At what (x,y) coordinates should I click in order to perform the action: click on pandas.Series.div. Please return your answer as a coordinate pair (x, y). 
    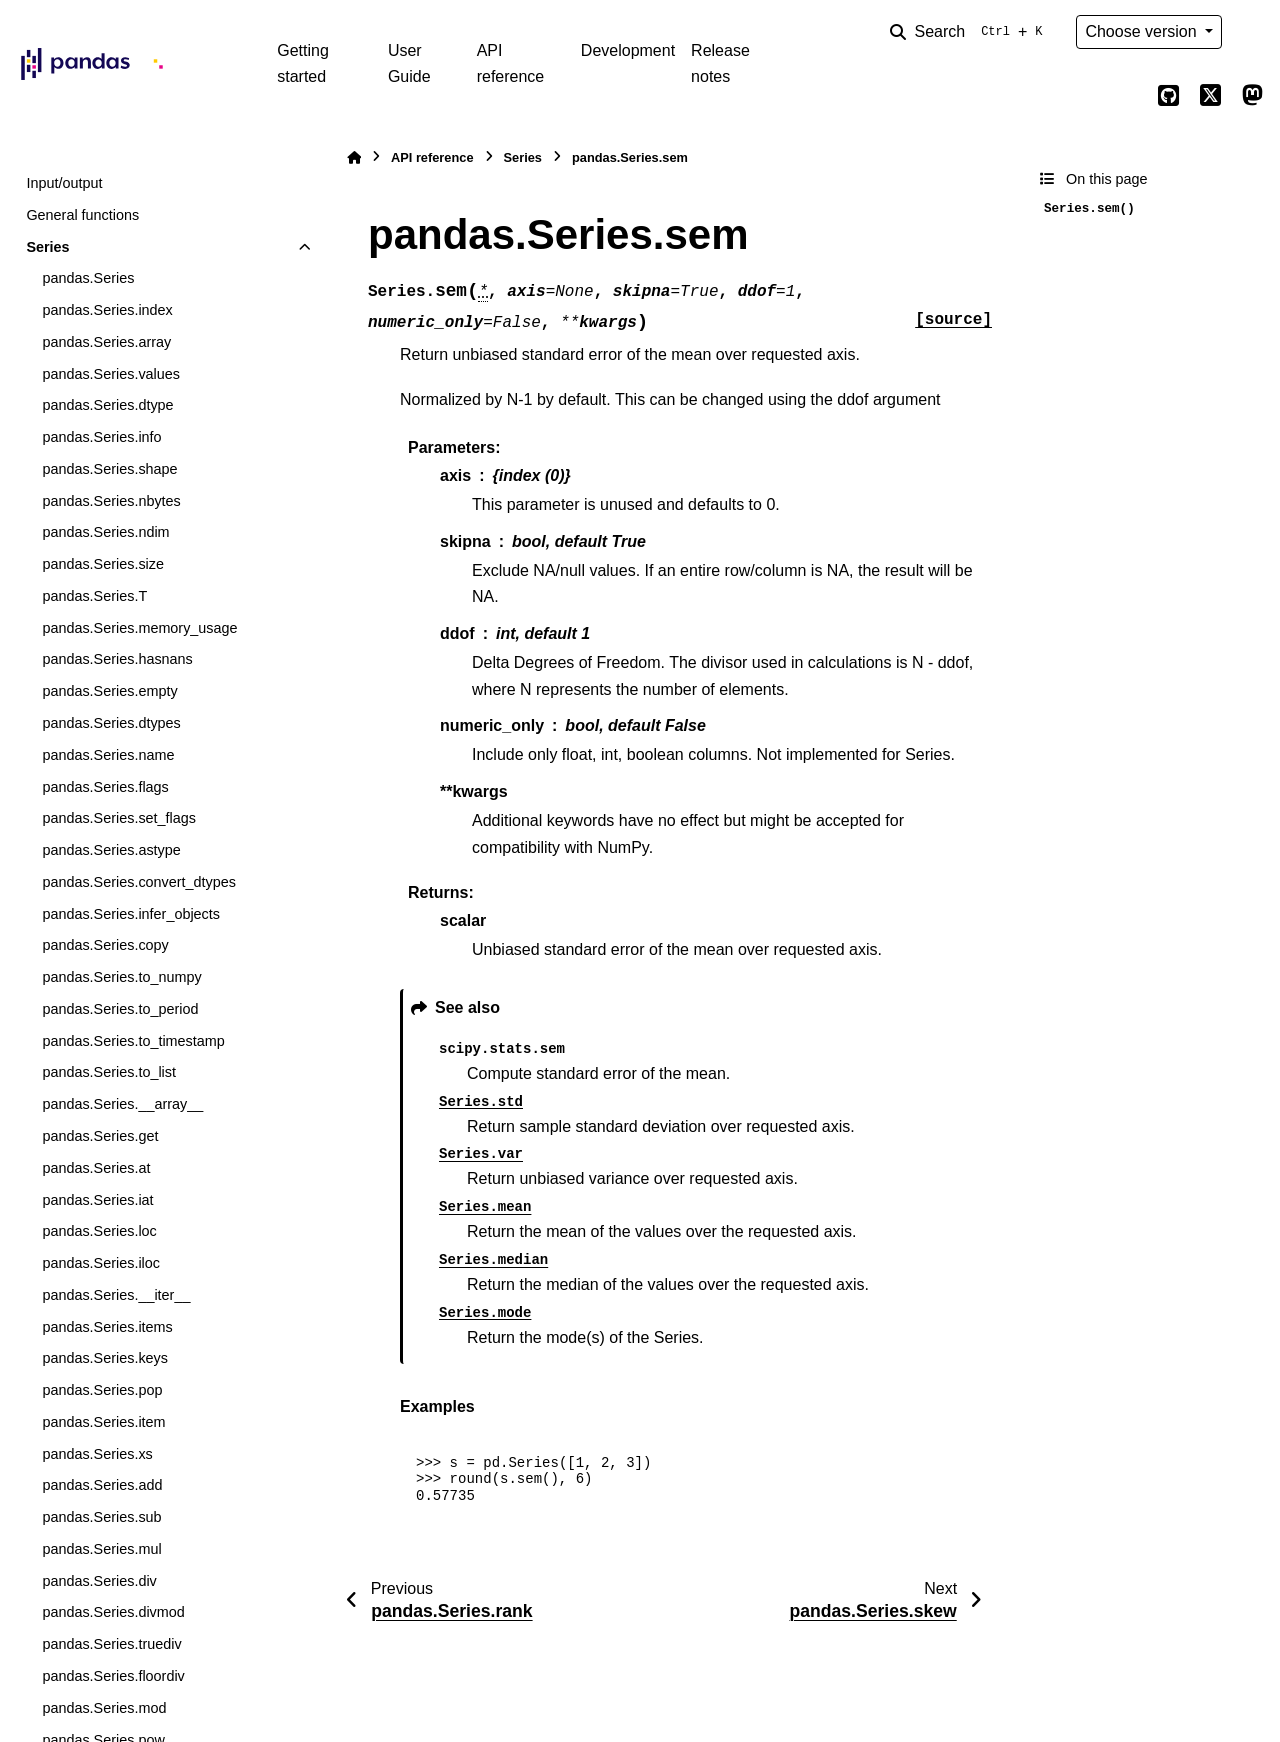
    Looking at the image, I should click on (99, 1581).